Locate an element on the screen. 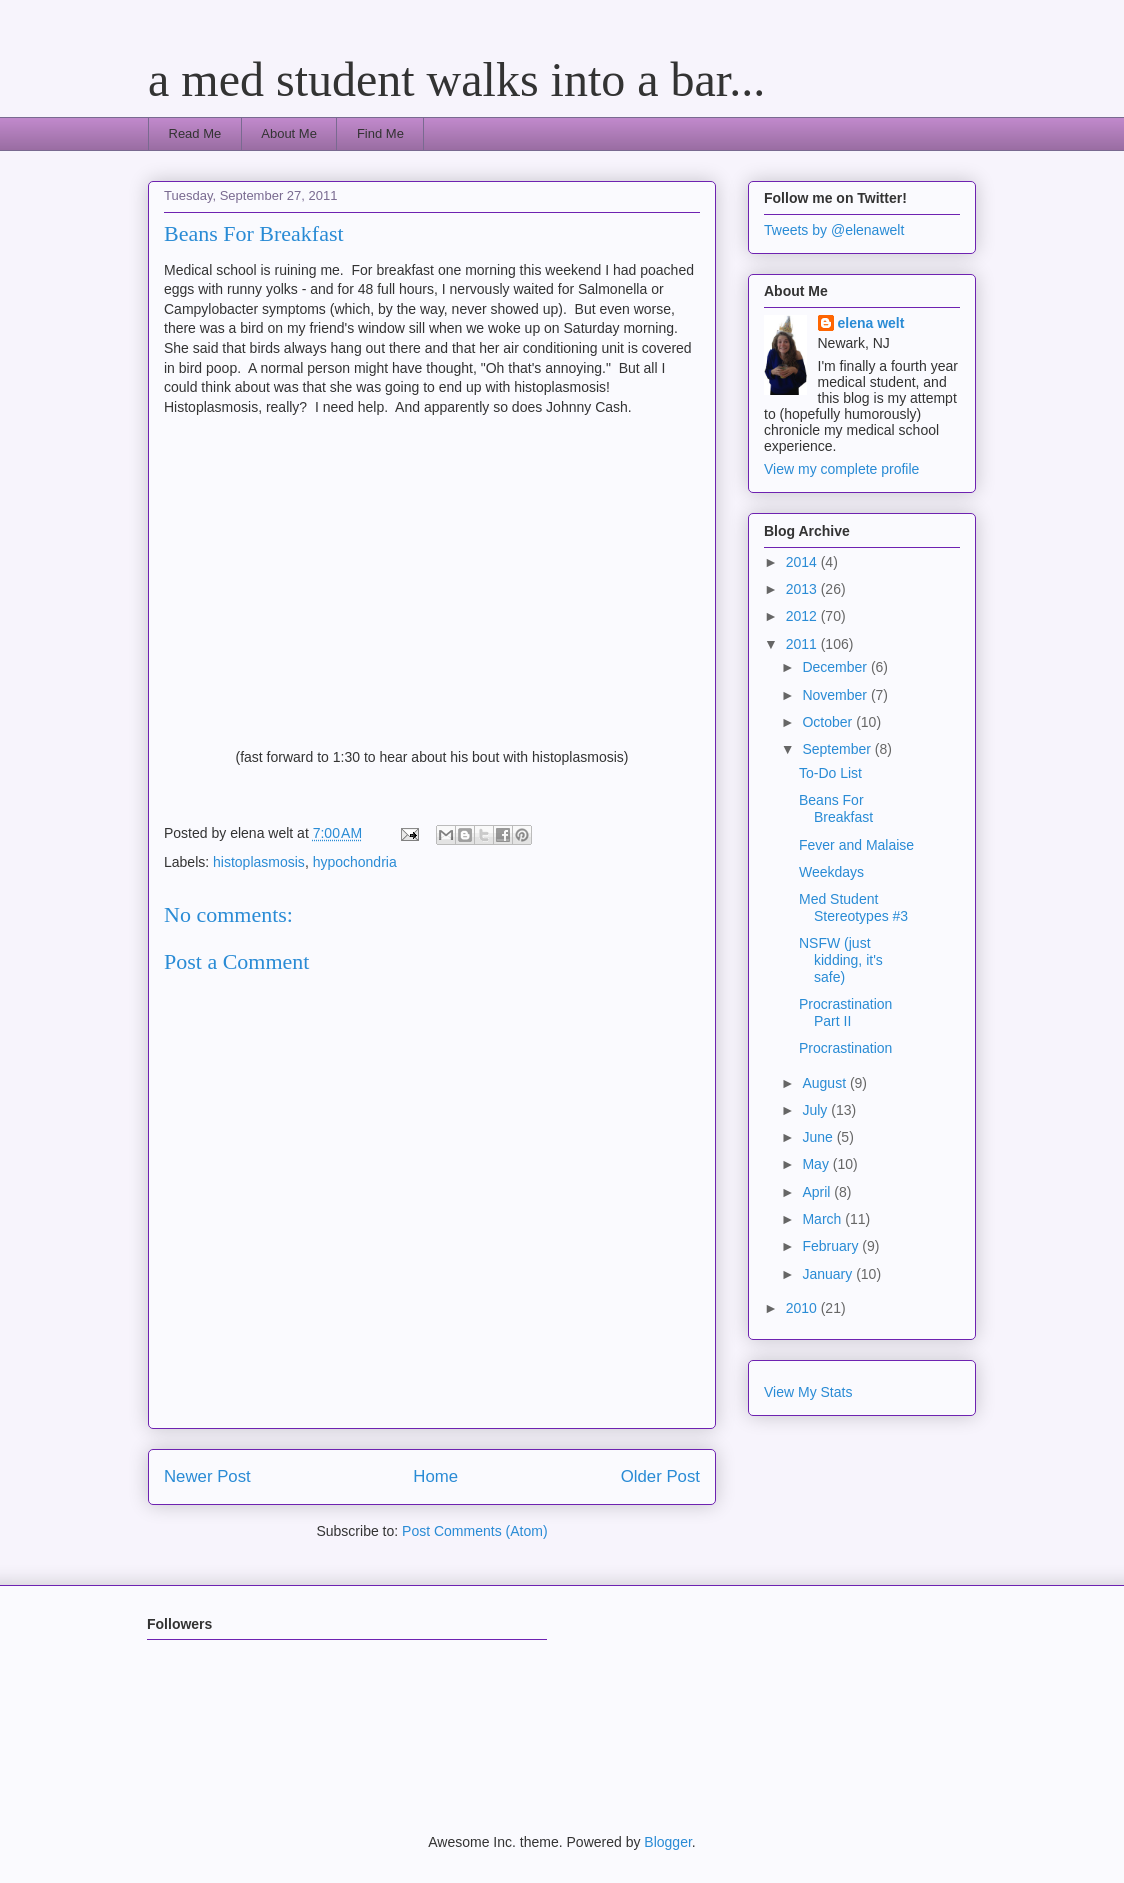 This screenshot has width=1124, height=1883. September is located at coordinates (838, 749).